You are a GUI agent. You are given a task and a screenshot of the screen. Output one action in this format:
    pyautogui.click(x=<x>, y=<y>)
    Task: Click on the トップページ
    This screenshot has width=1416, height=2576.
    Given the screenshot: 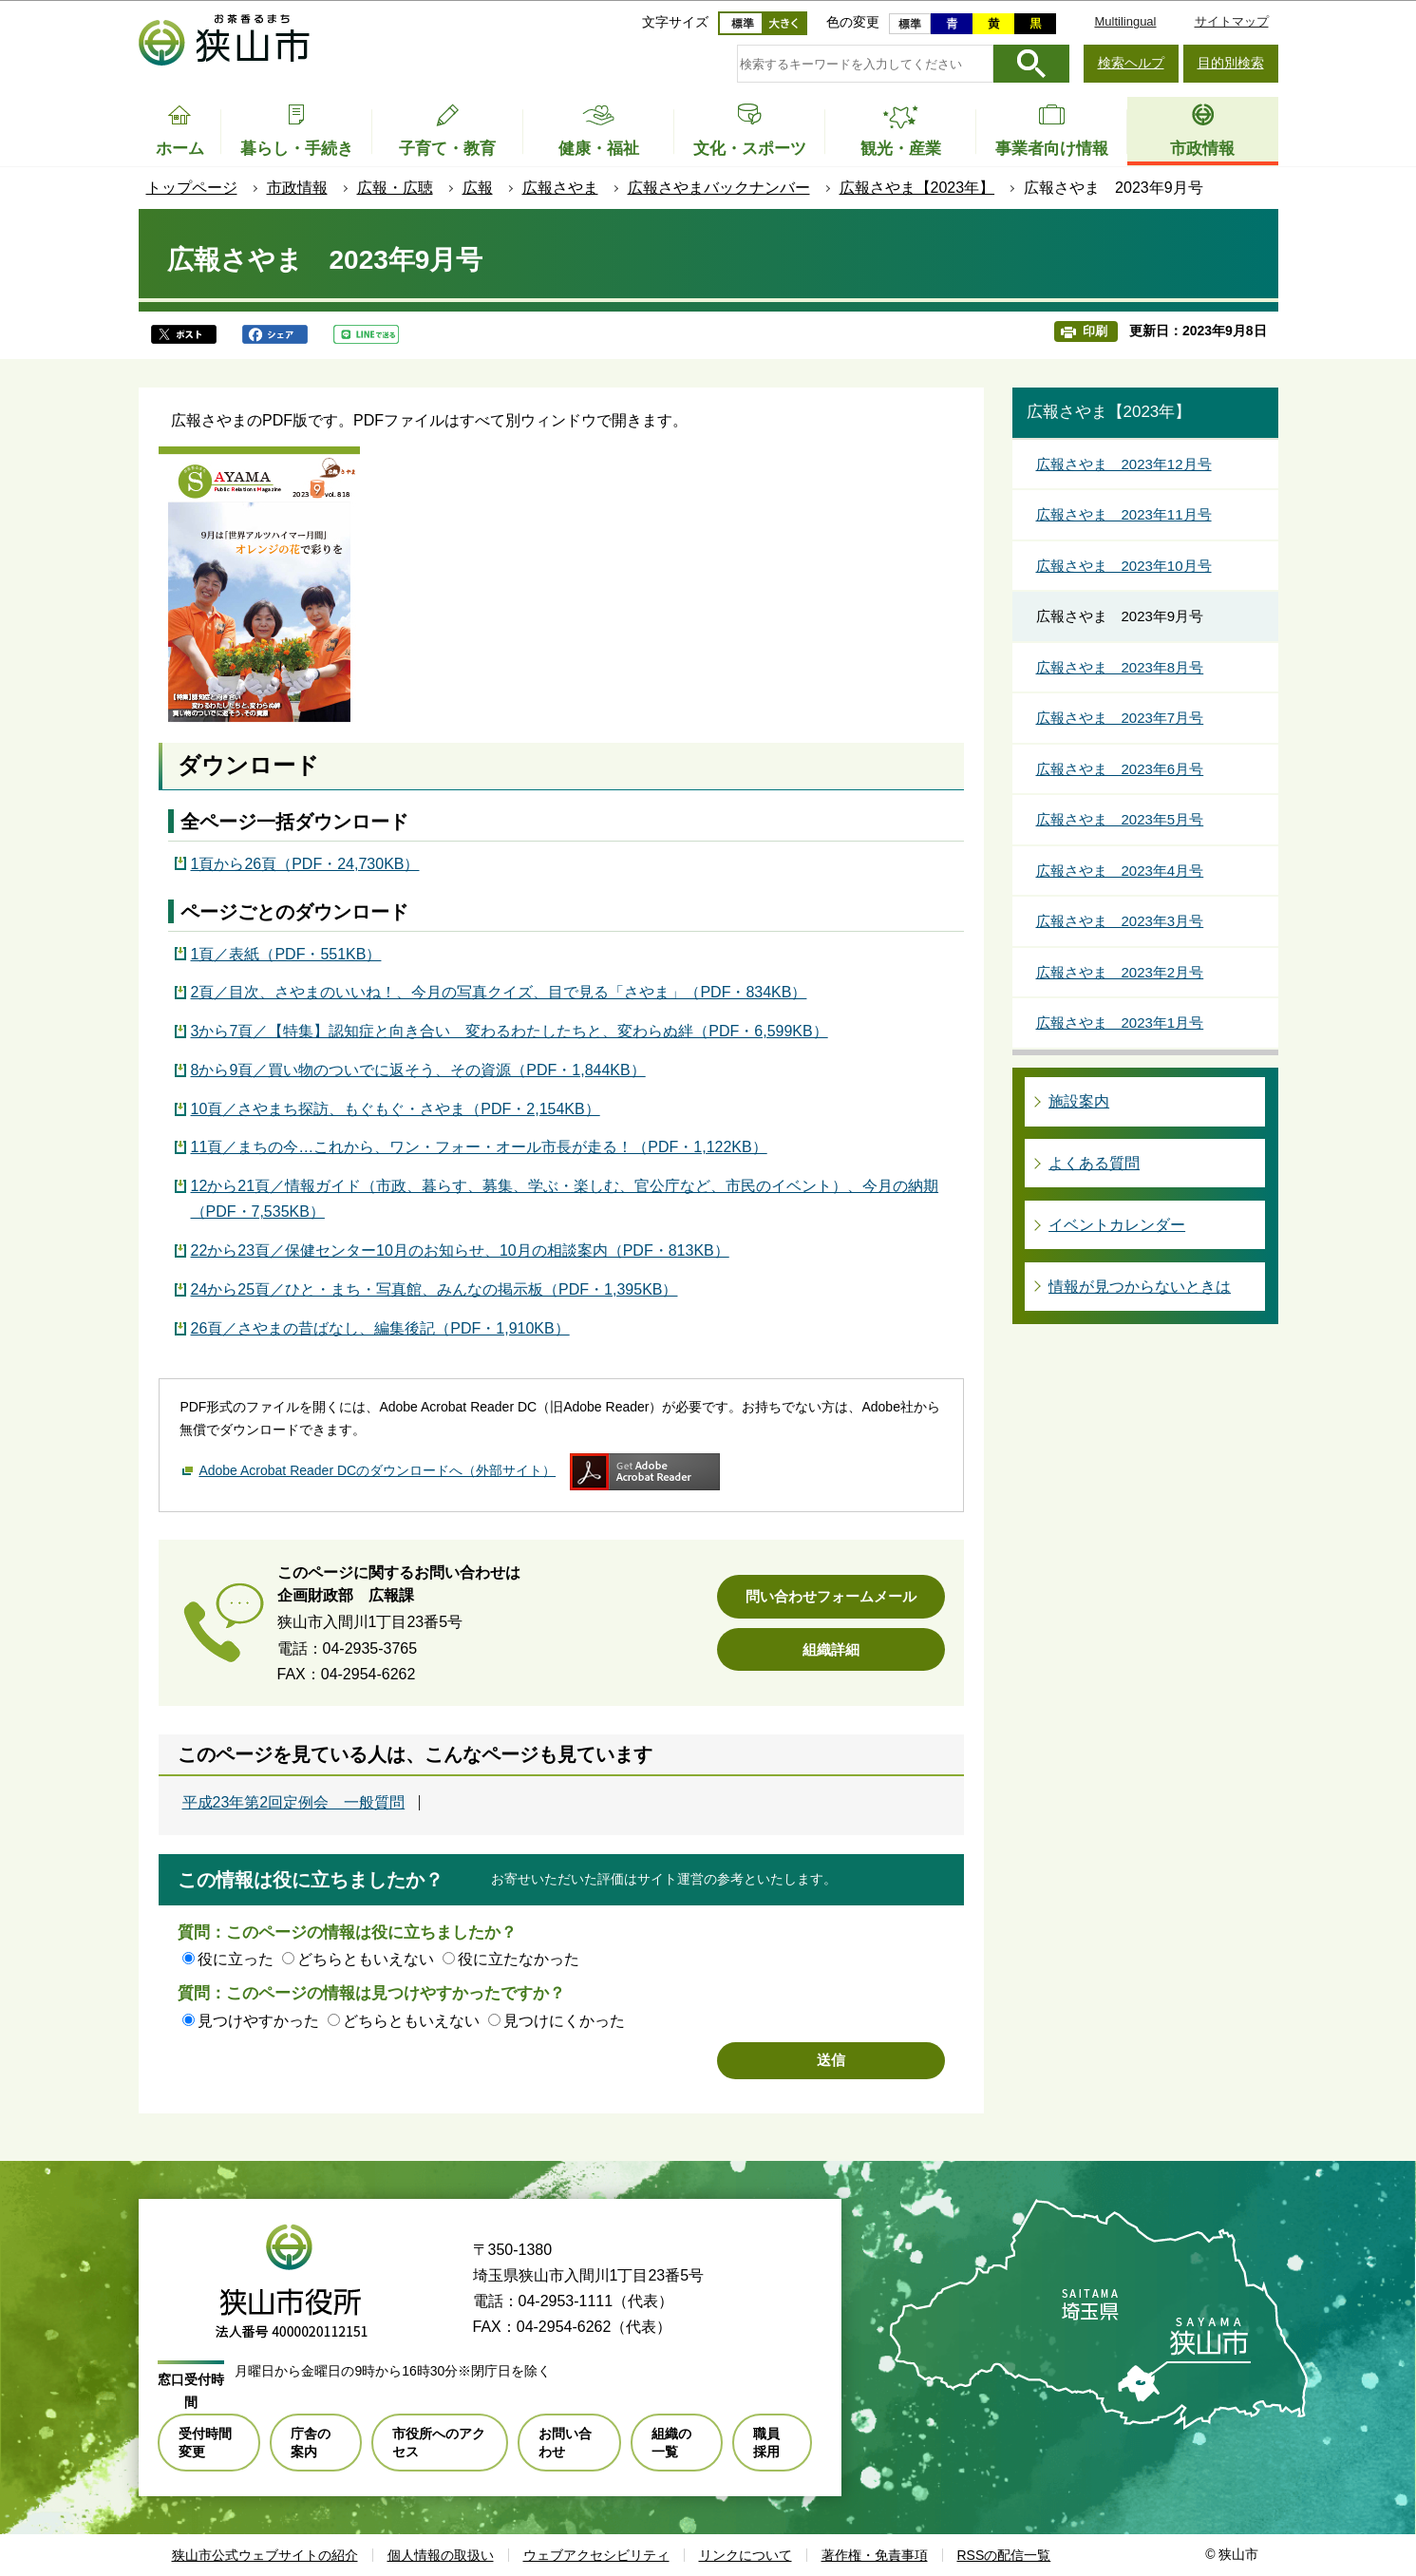 What is the action you would take?
    pyautogui.click(x=191, y=188)
    